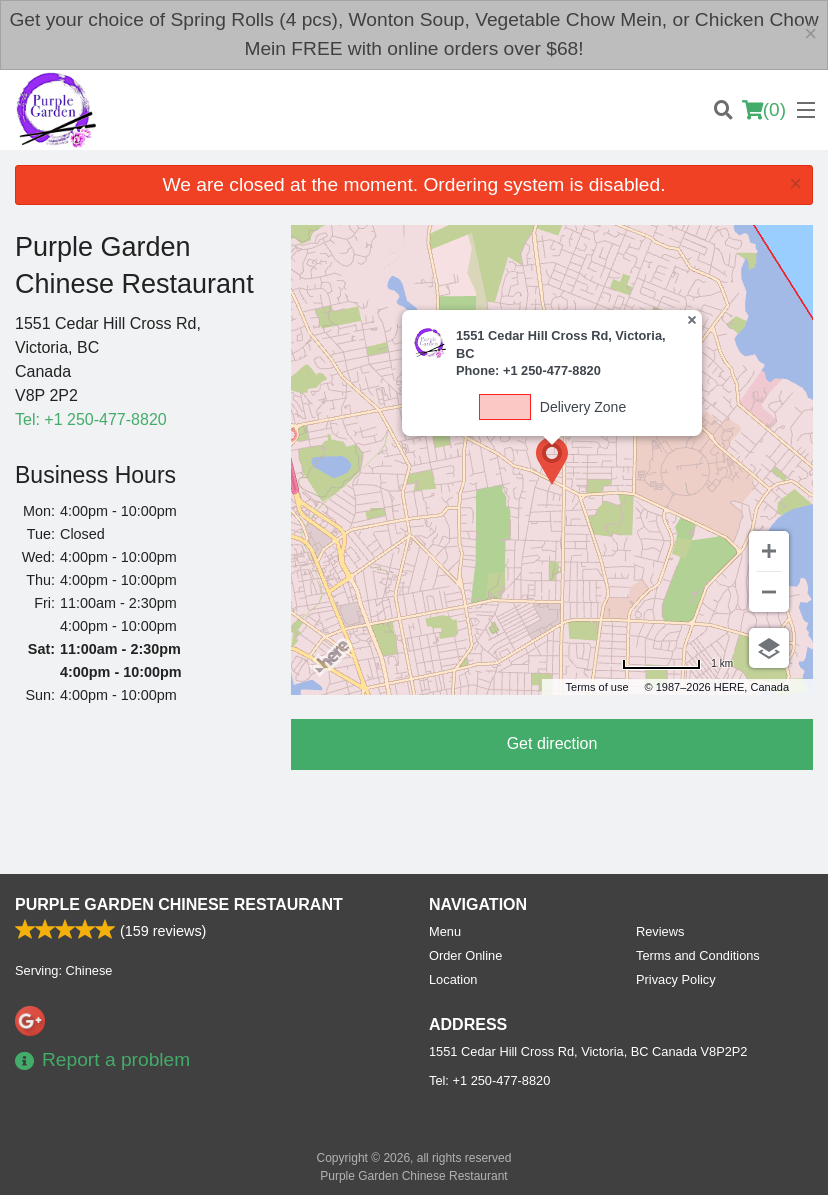 The height and width of the screenshot is (1195, 828). I want to click on [Zoom out], so click(769, 592).